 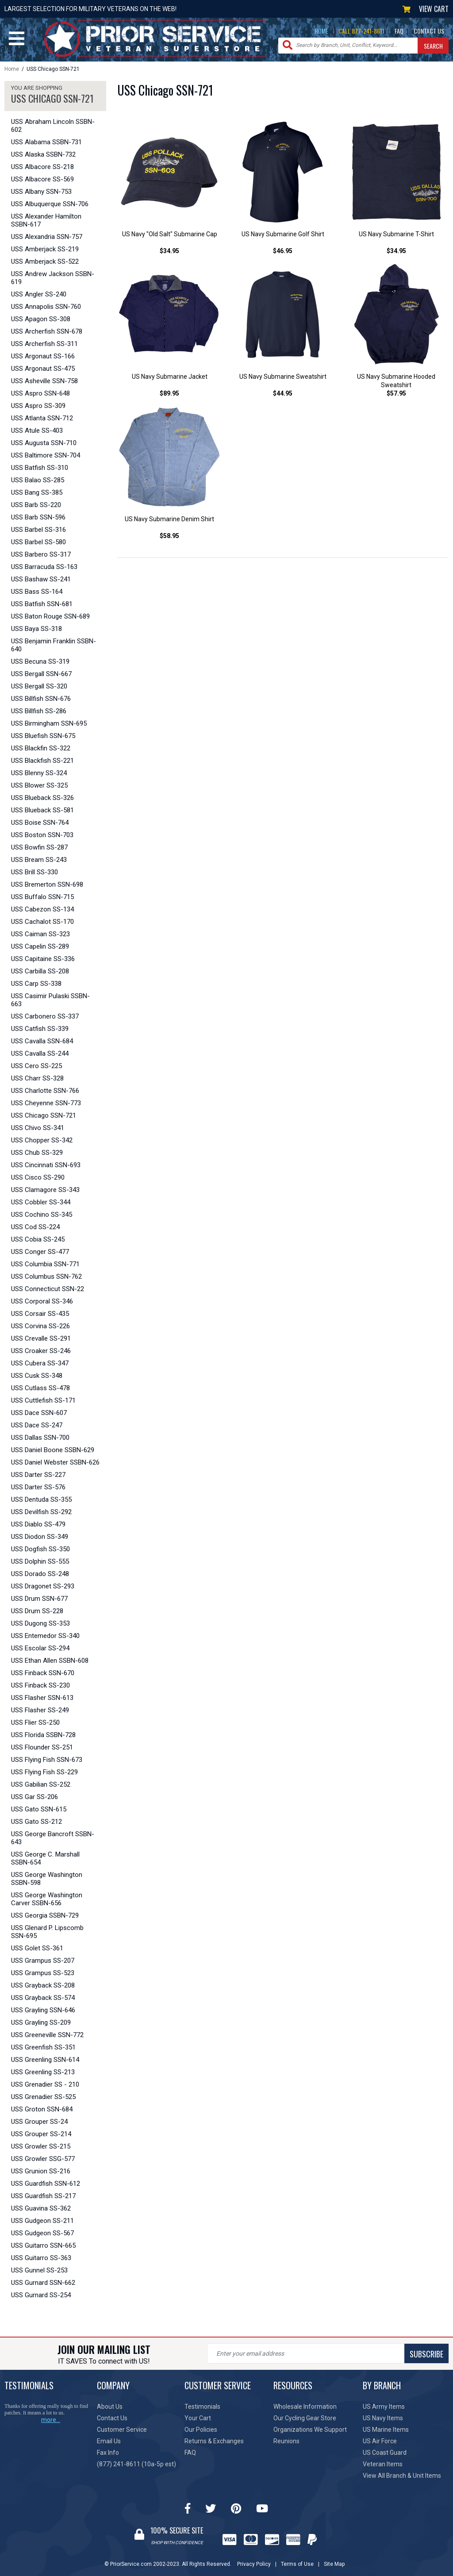 What do you see at coordinates (38, 517) in the screenshot?
I see `USS Barb SSN-596` at bounding box center [38, 517].